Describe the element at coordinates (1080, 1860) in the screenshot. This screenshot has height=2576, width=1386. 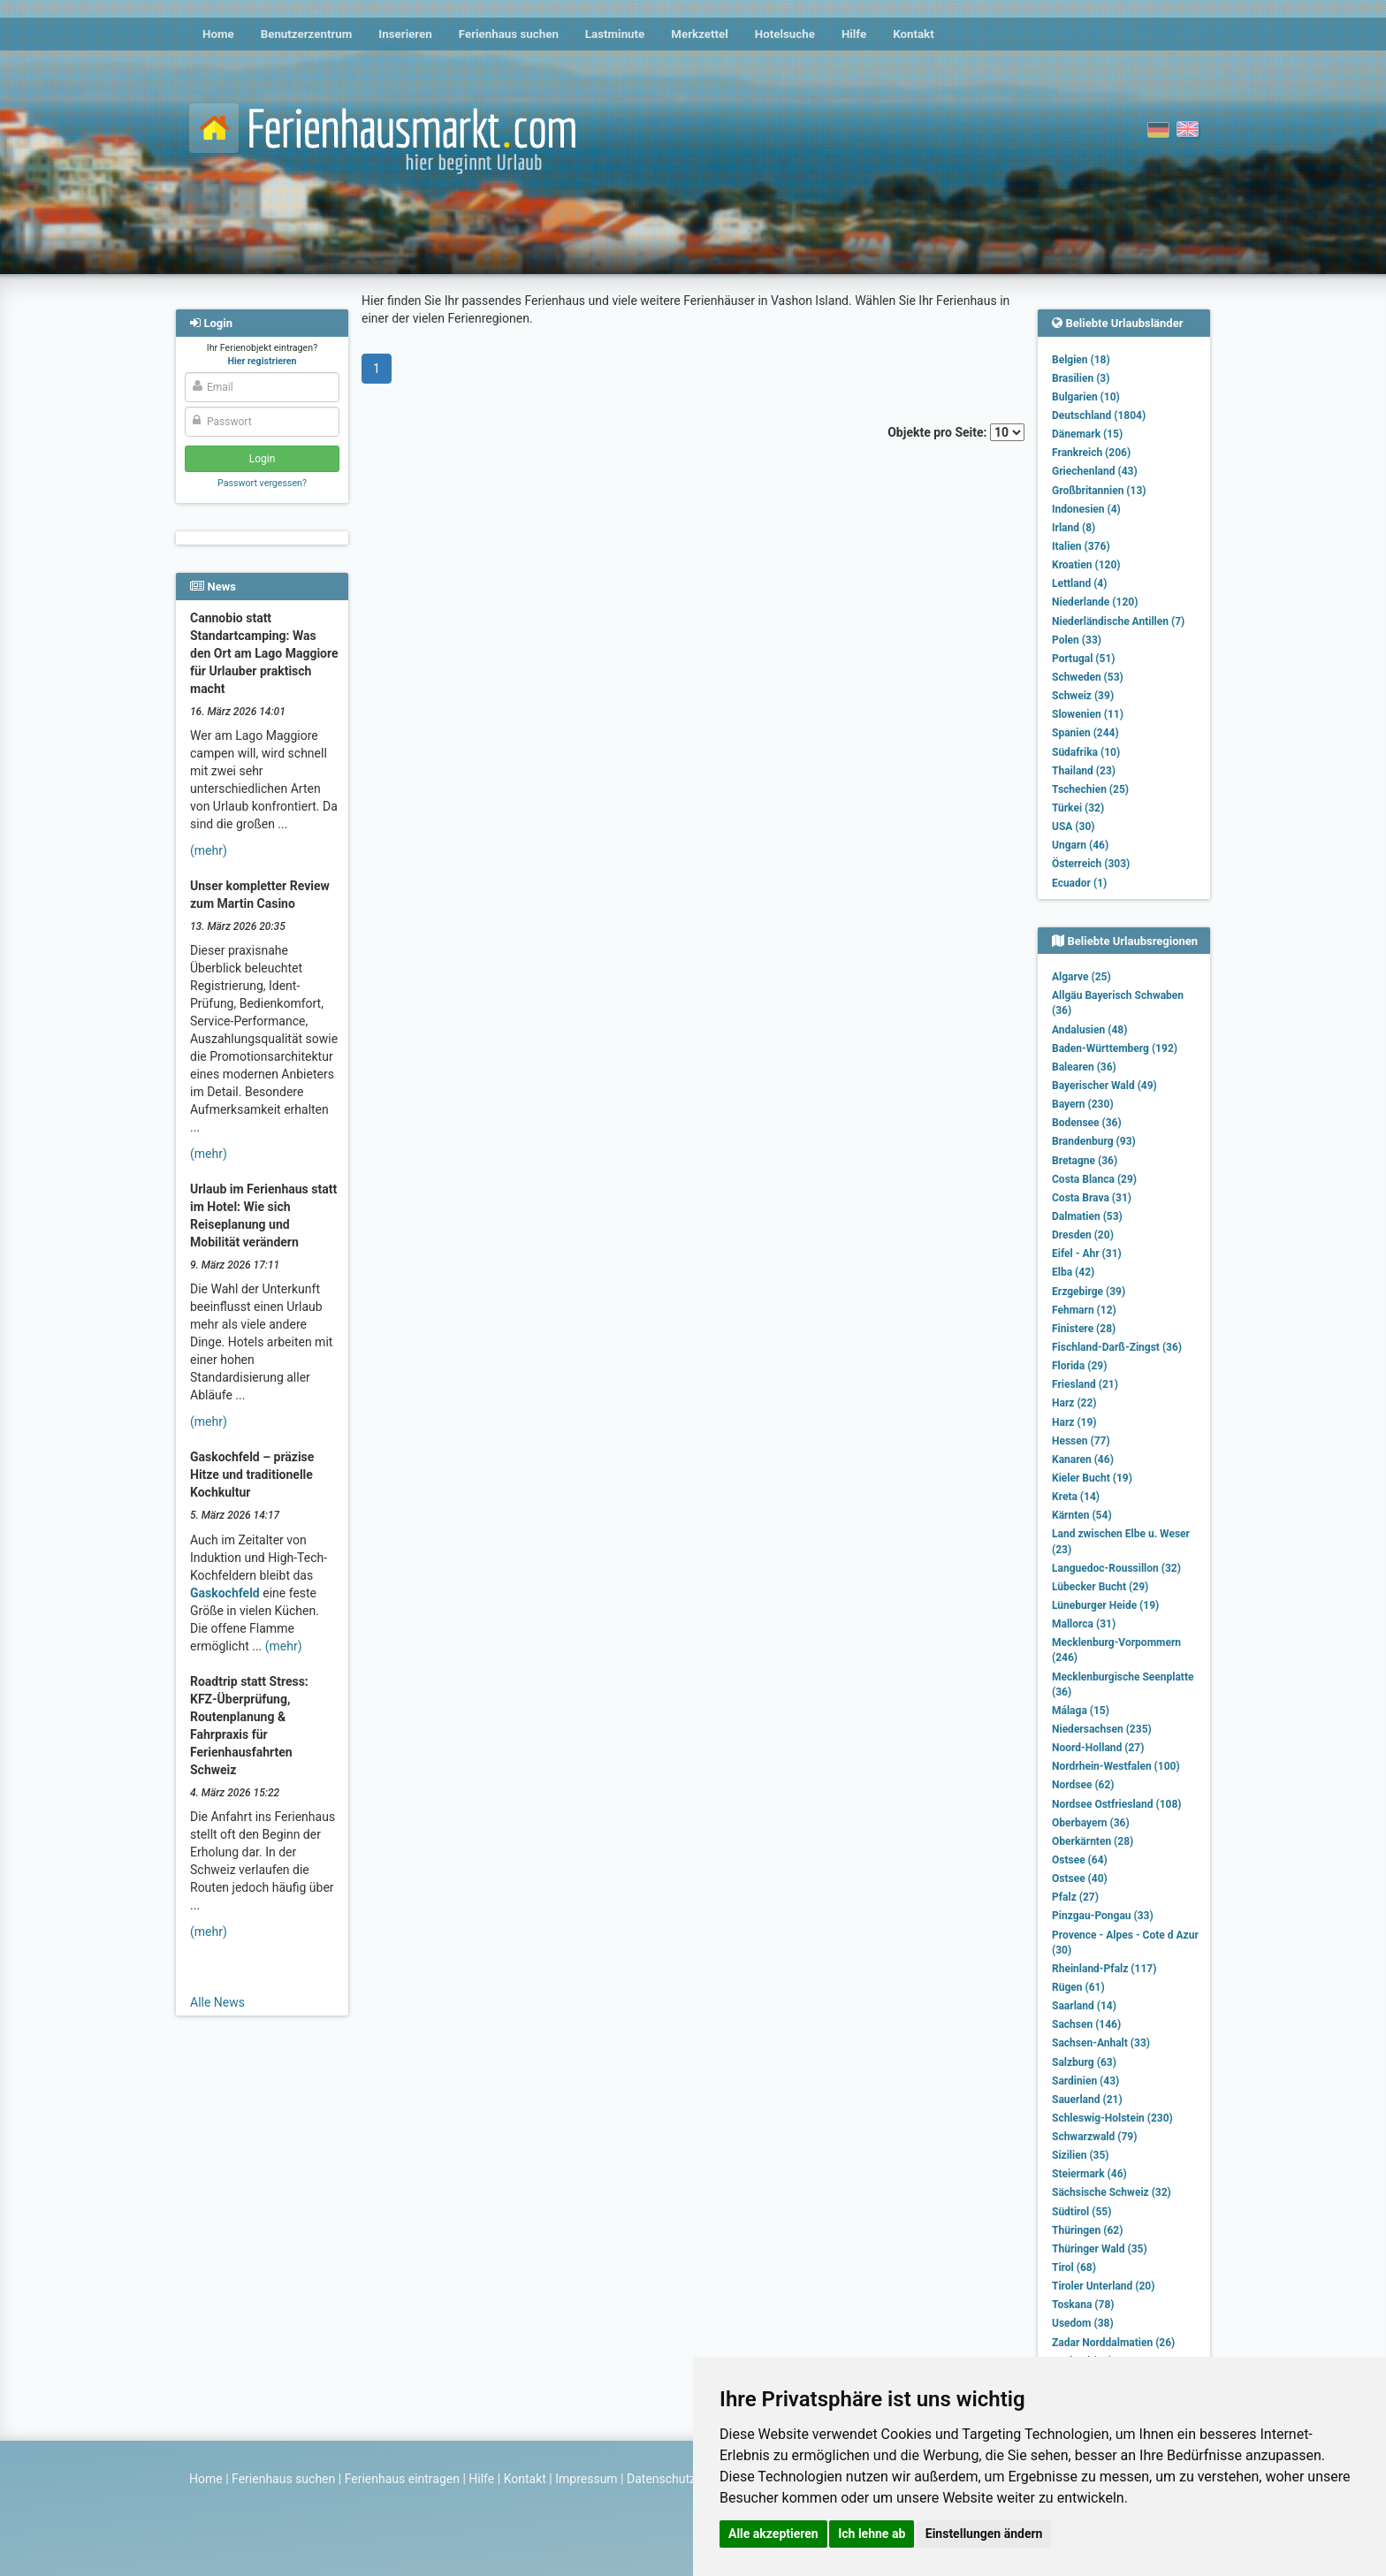
I see `Ostsee (64)` at that location.